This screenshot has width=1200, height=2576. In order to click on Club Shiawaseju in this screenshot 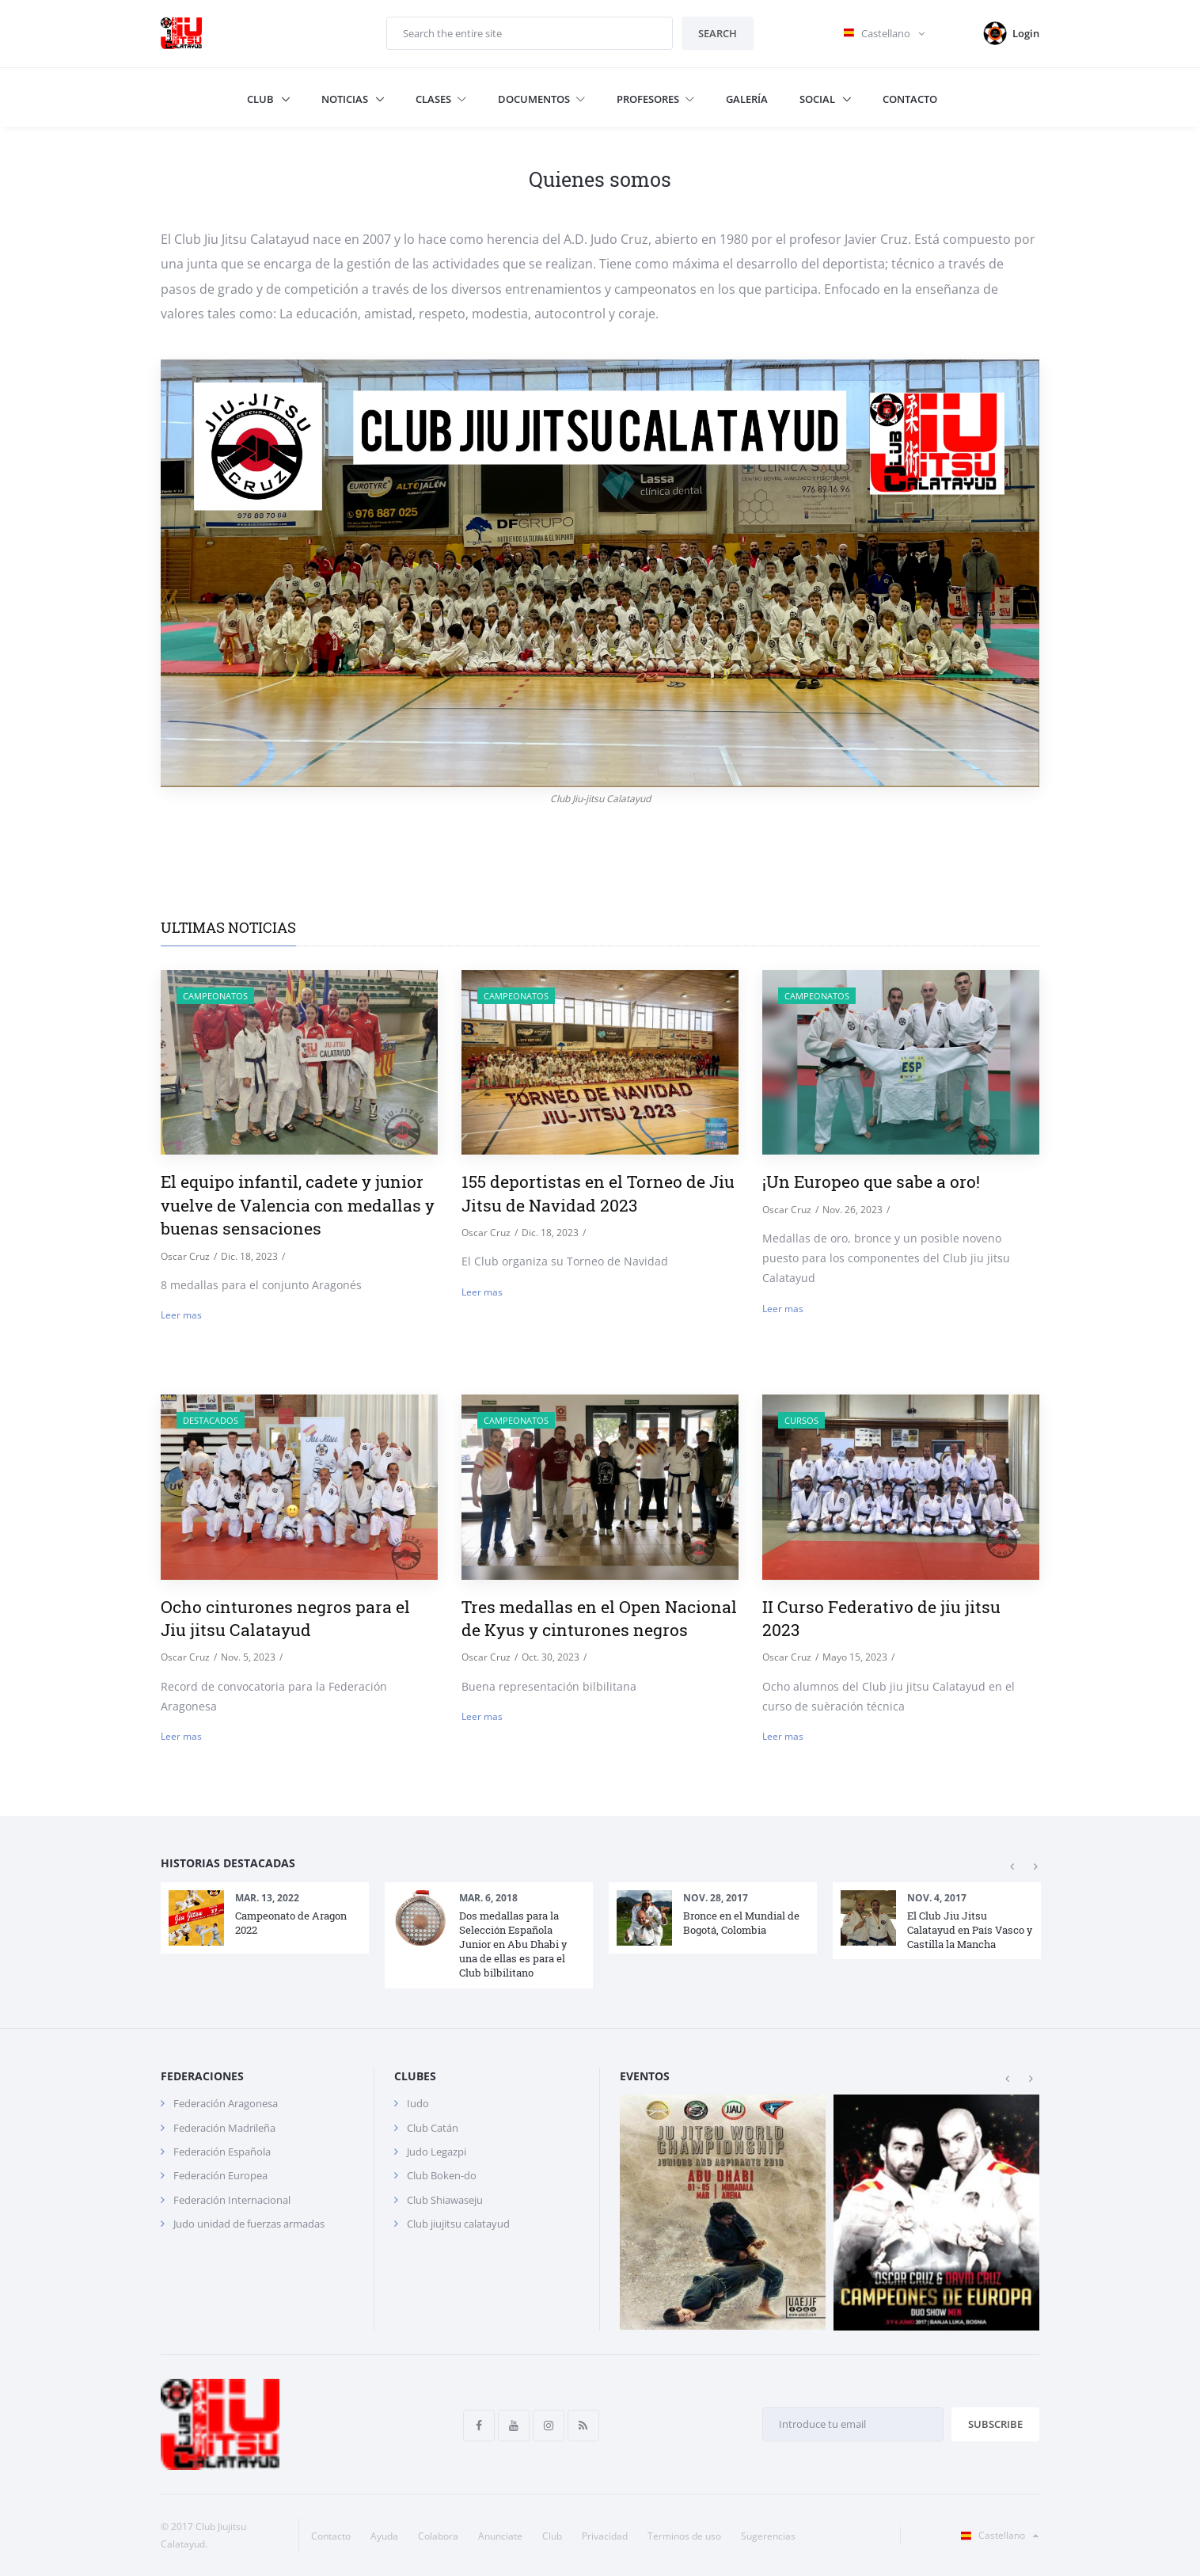, I will do `click(445, 2200)`.